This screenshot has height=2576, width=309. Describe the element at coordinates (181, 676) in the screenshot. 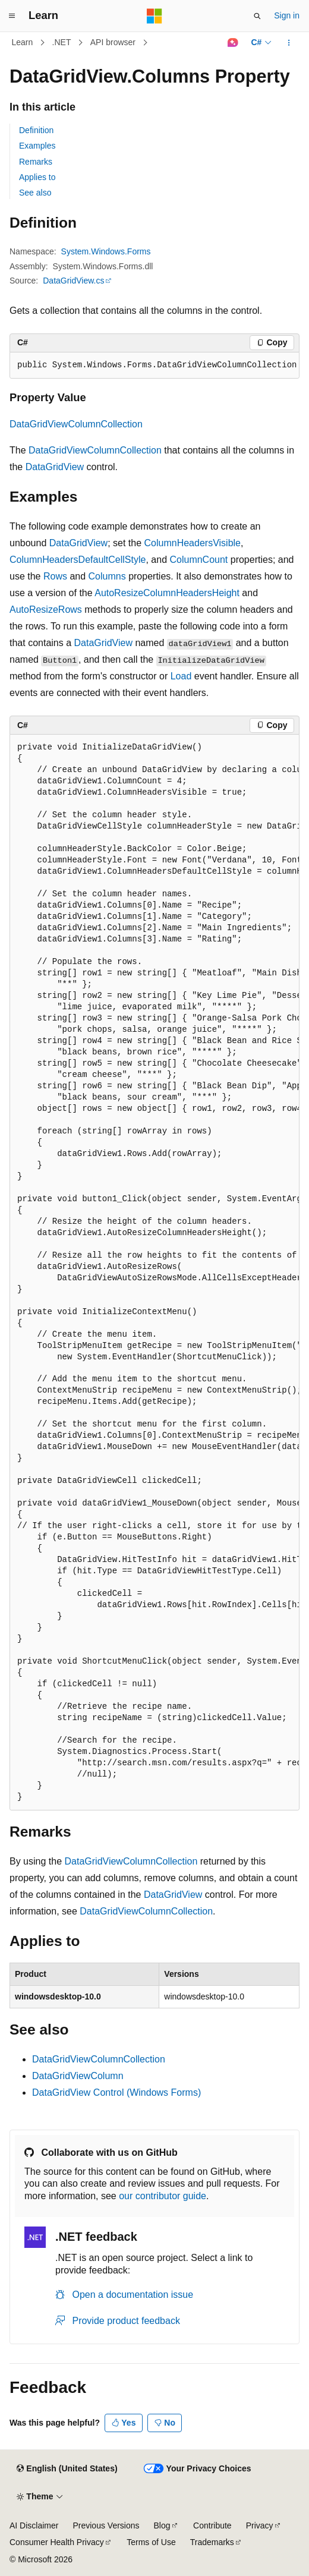

I see `Load` at that location.